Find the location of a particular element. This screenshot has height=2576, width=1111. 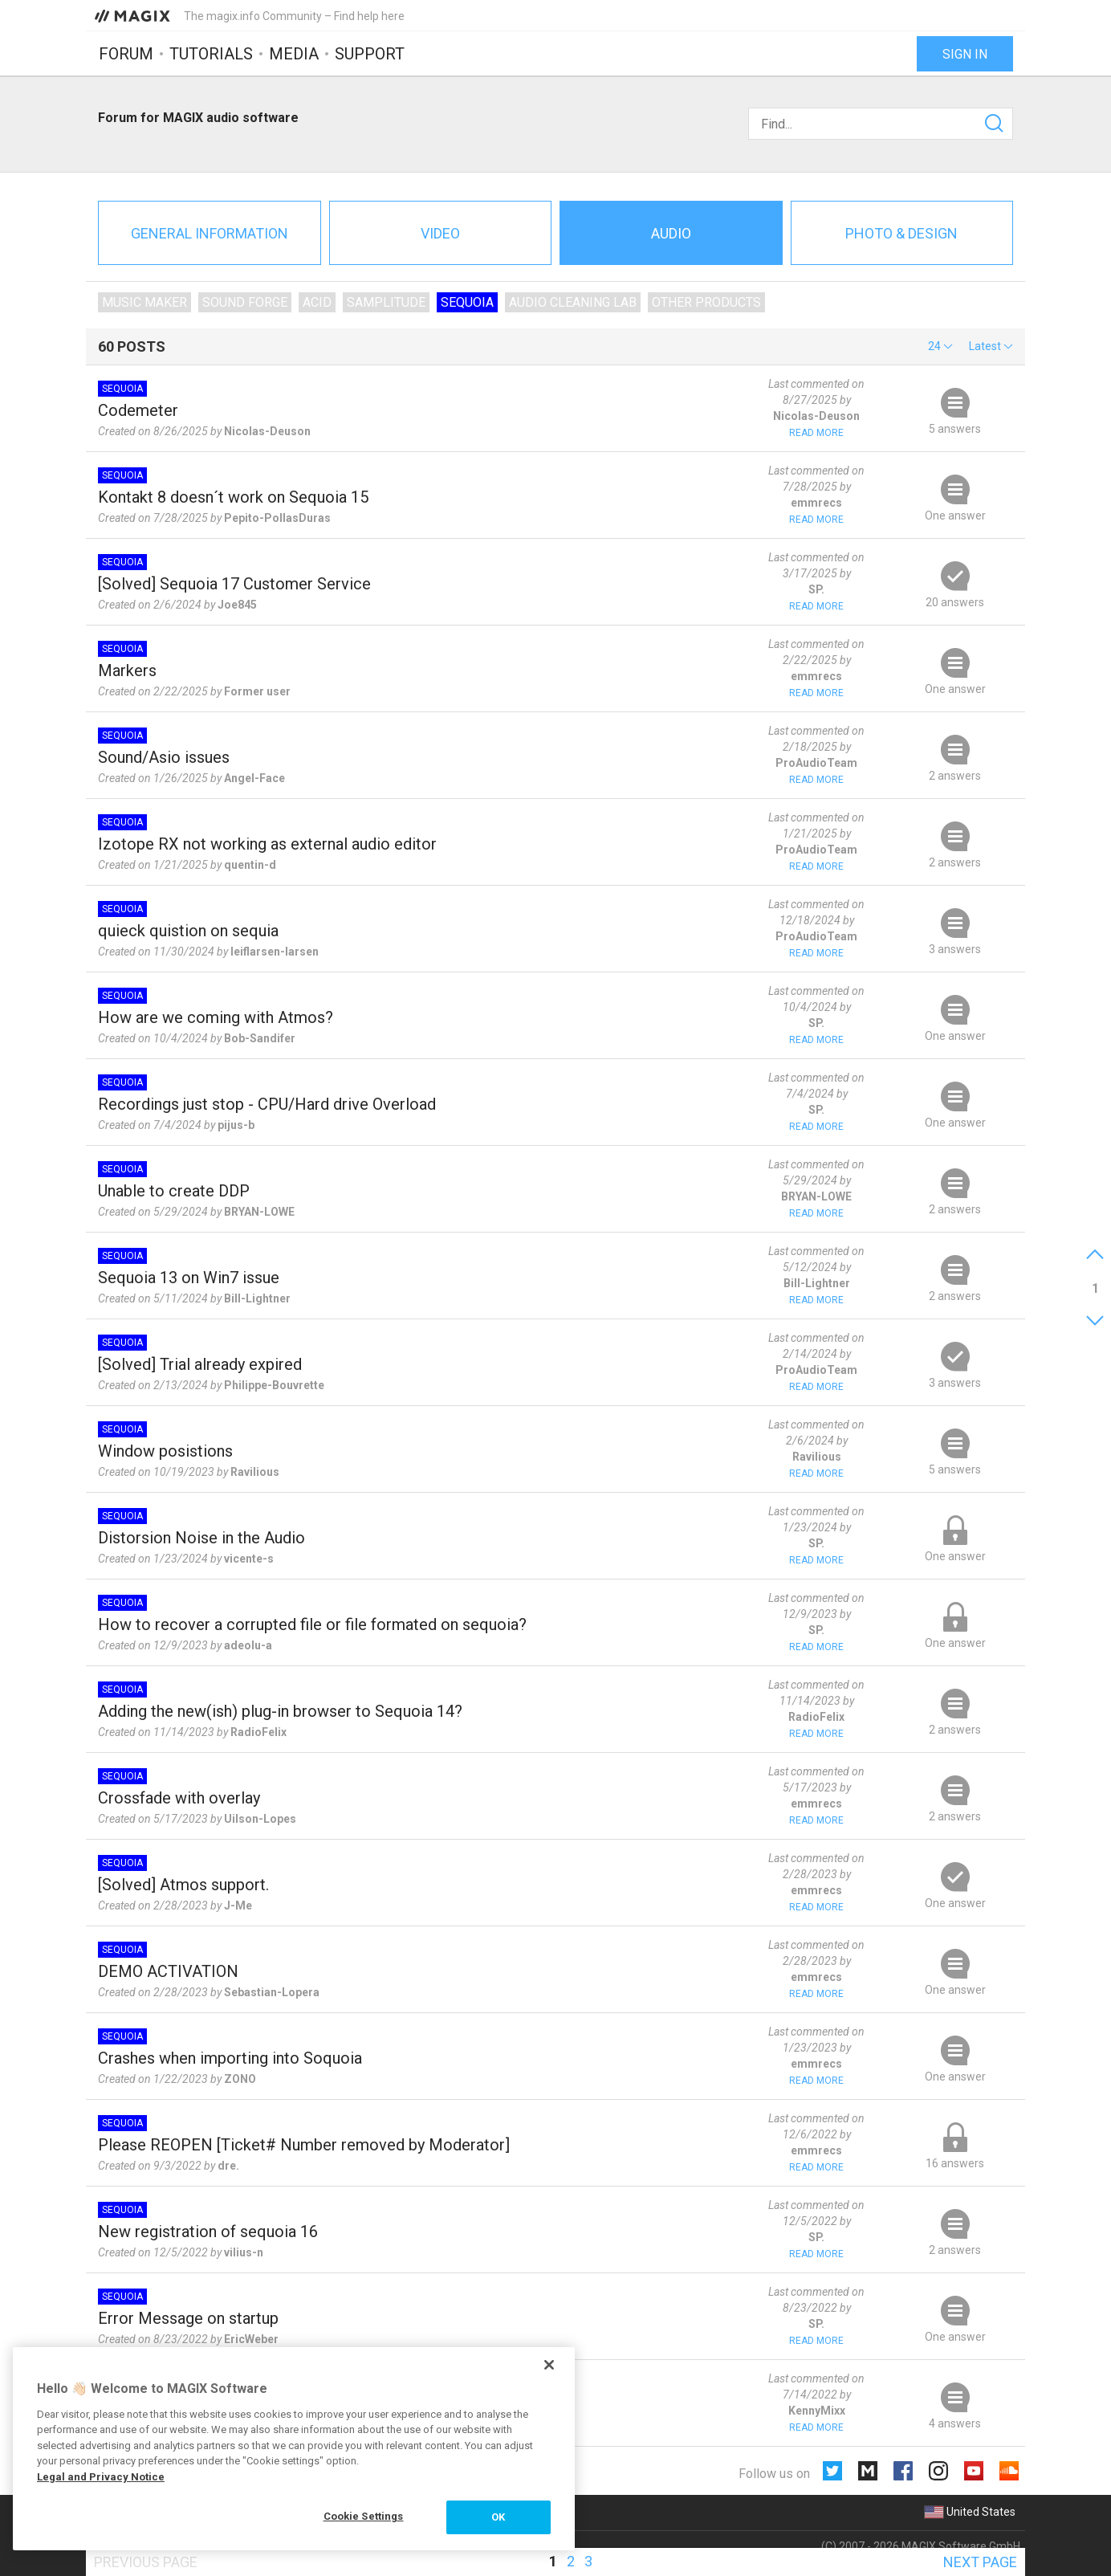

Support is located at coordinates (370, 53).